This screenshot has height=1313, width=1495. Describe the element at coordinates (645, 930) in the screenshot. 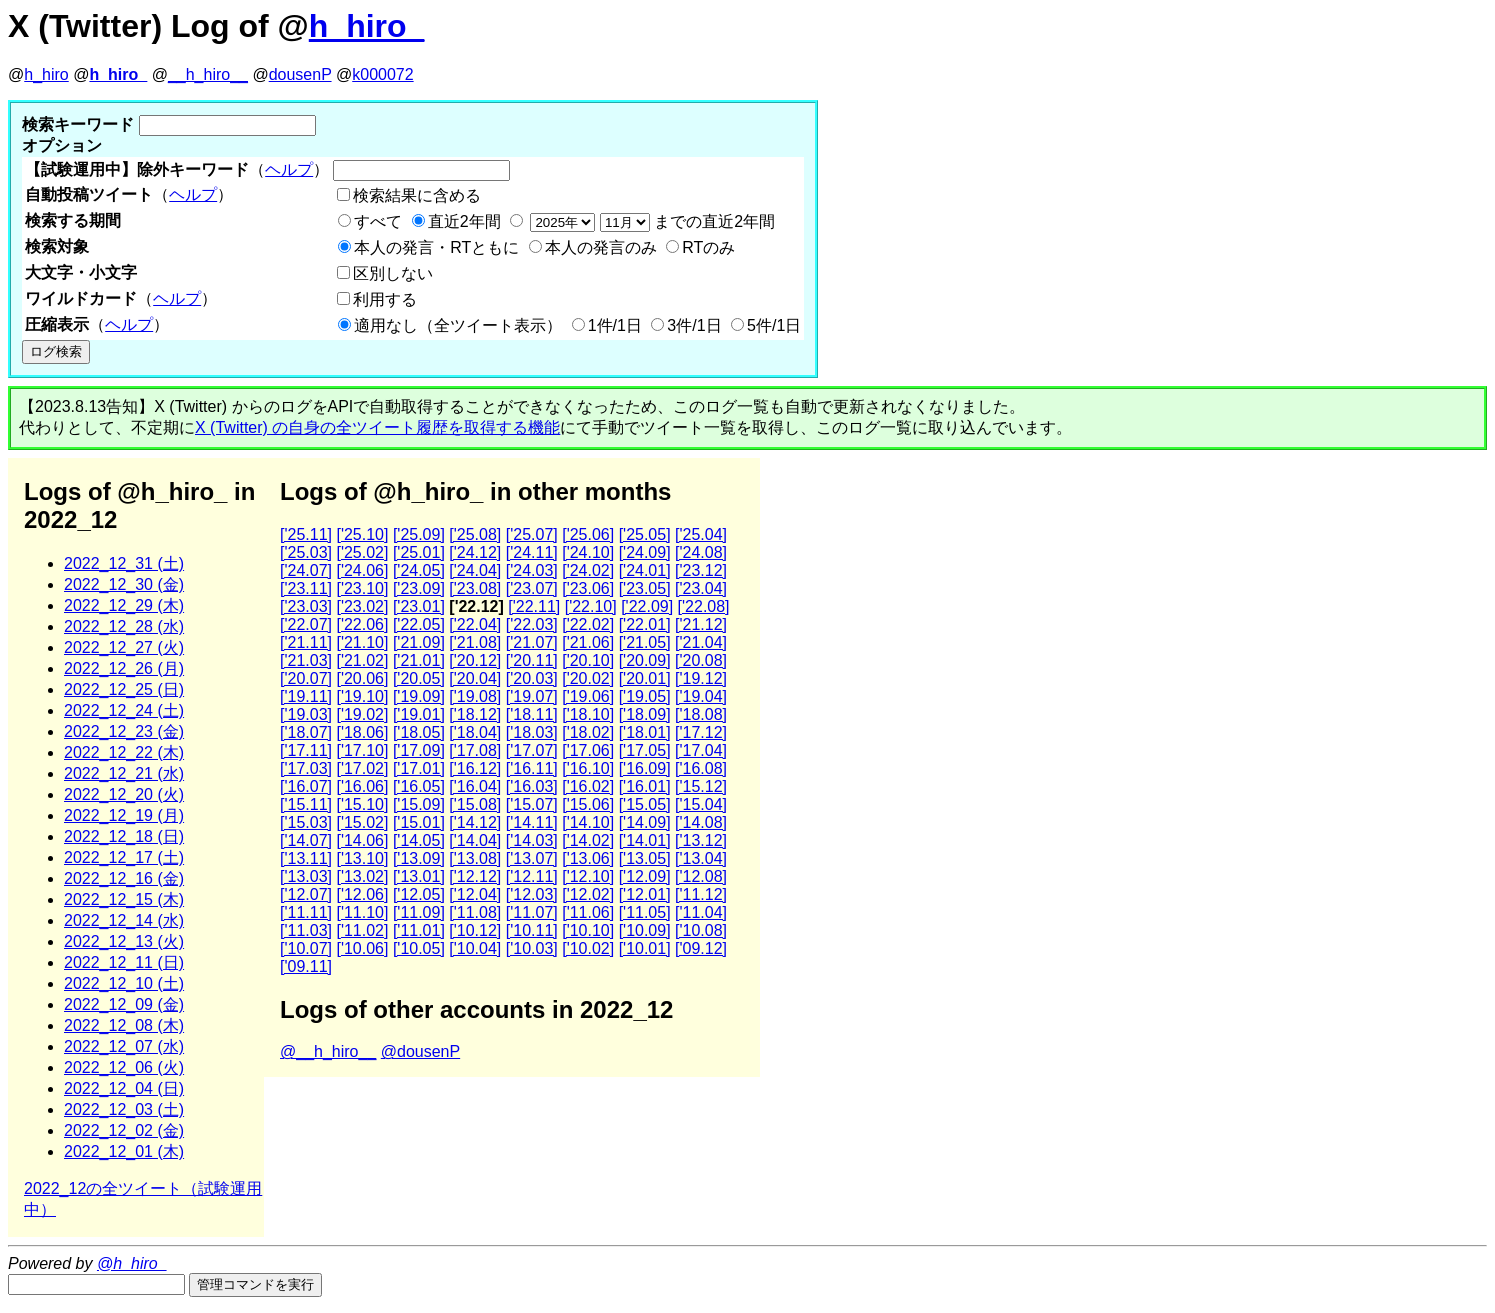

I see `['10.09]` at that location.